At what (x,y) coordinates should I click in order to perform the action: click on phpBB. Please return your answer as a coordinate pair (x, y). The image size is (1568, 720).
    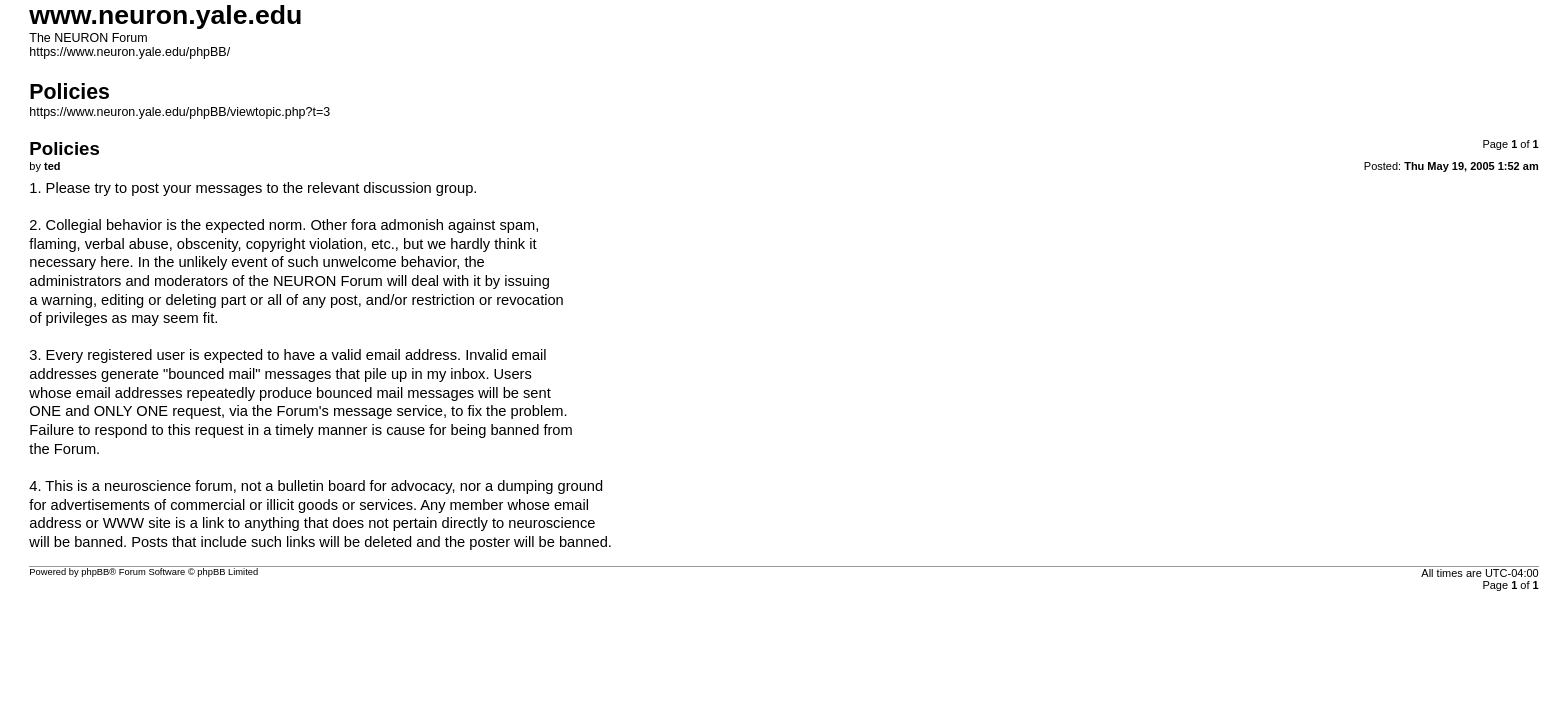
    Looking at the image, I should click on (95, 572).